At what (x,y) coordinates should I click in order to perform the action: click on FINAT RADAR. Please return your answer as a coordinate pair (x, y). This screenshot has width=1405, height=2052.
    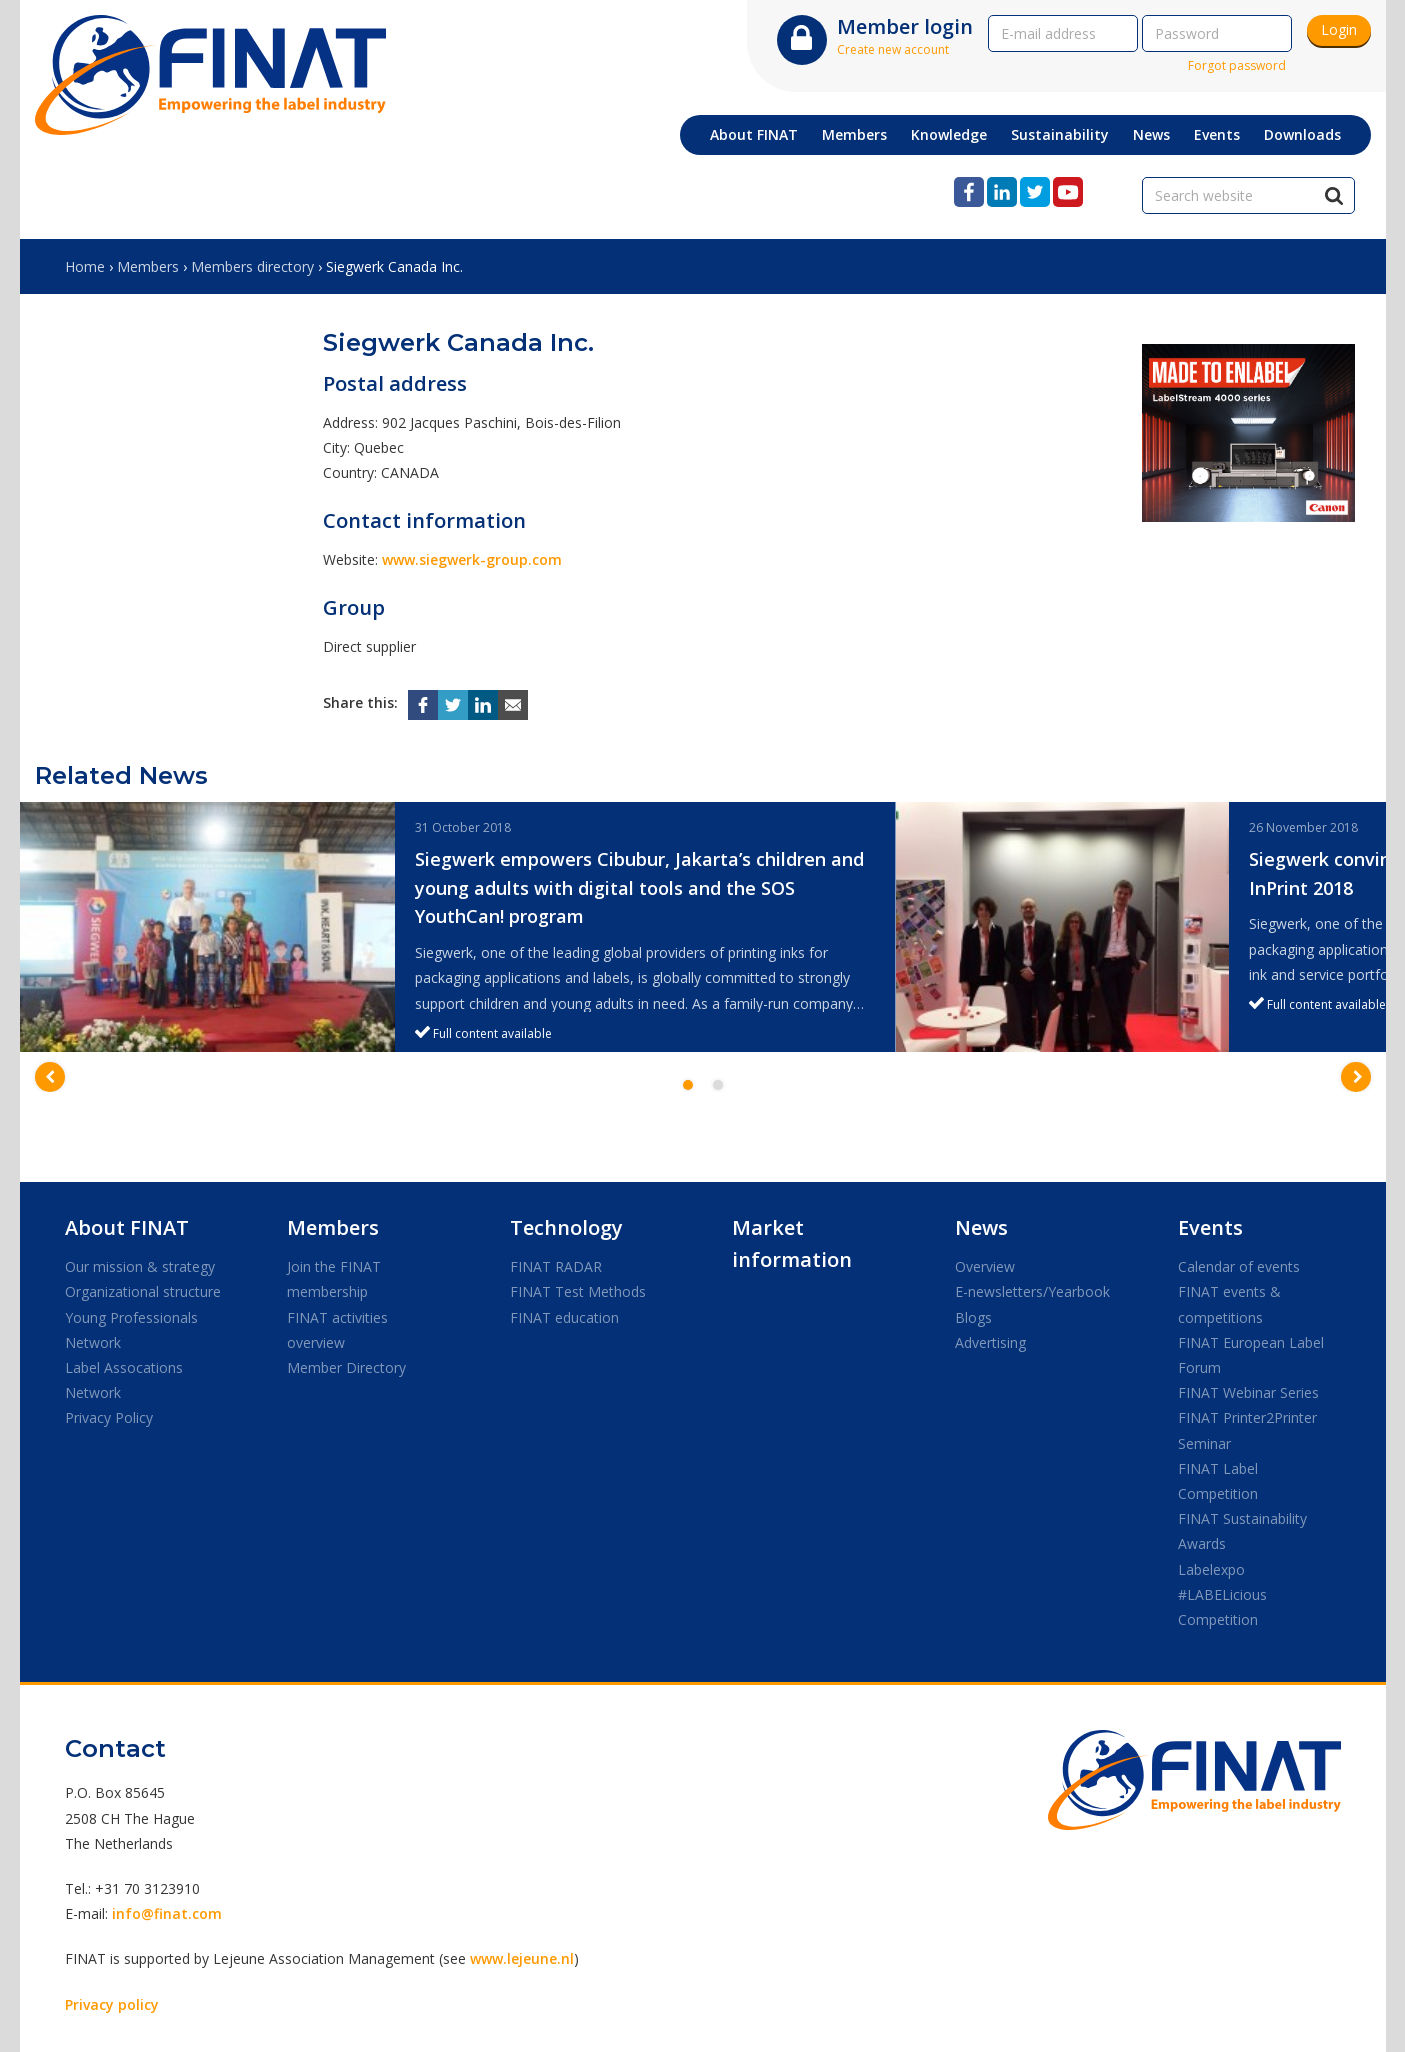
    Looking at the image, I should click on (556, 1266).